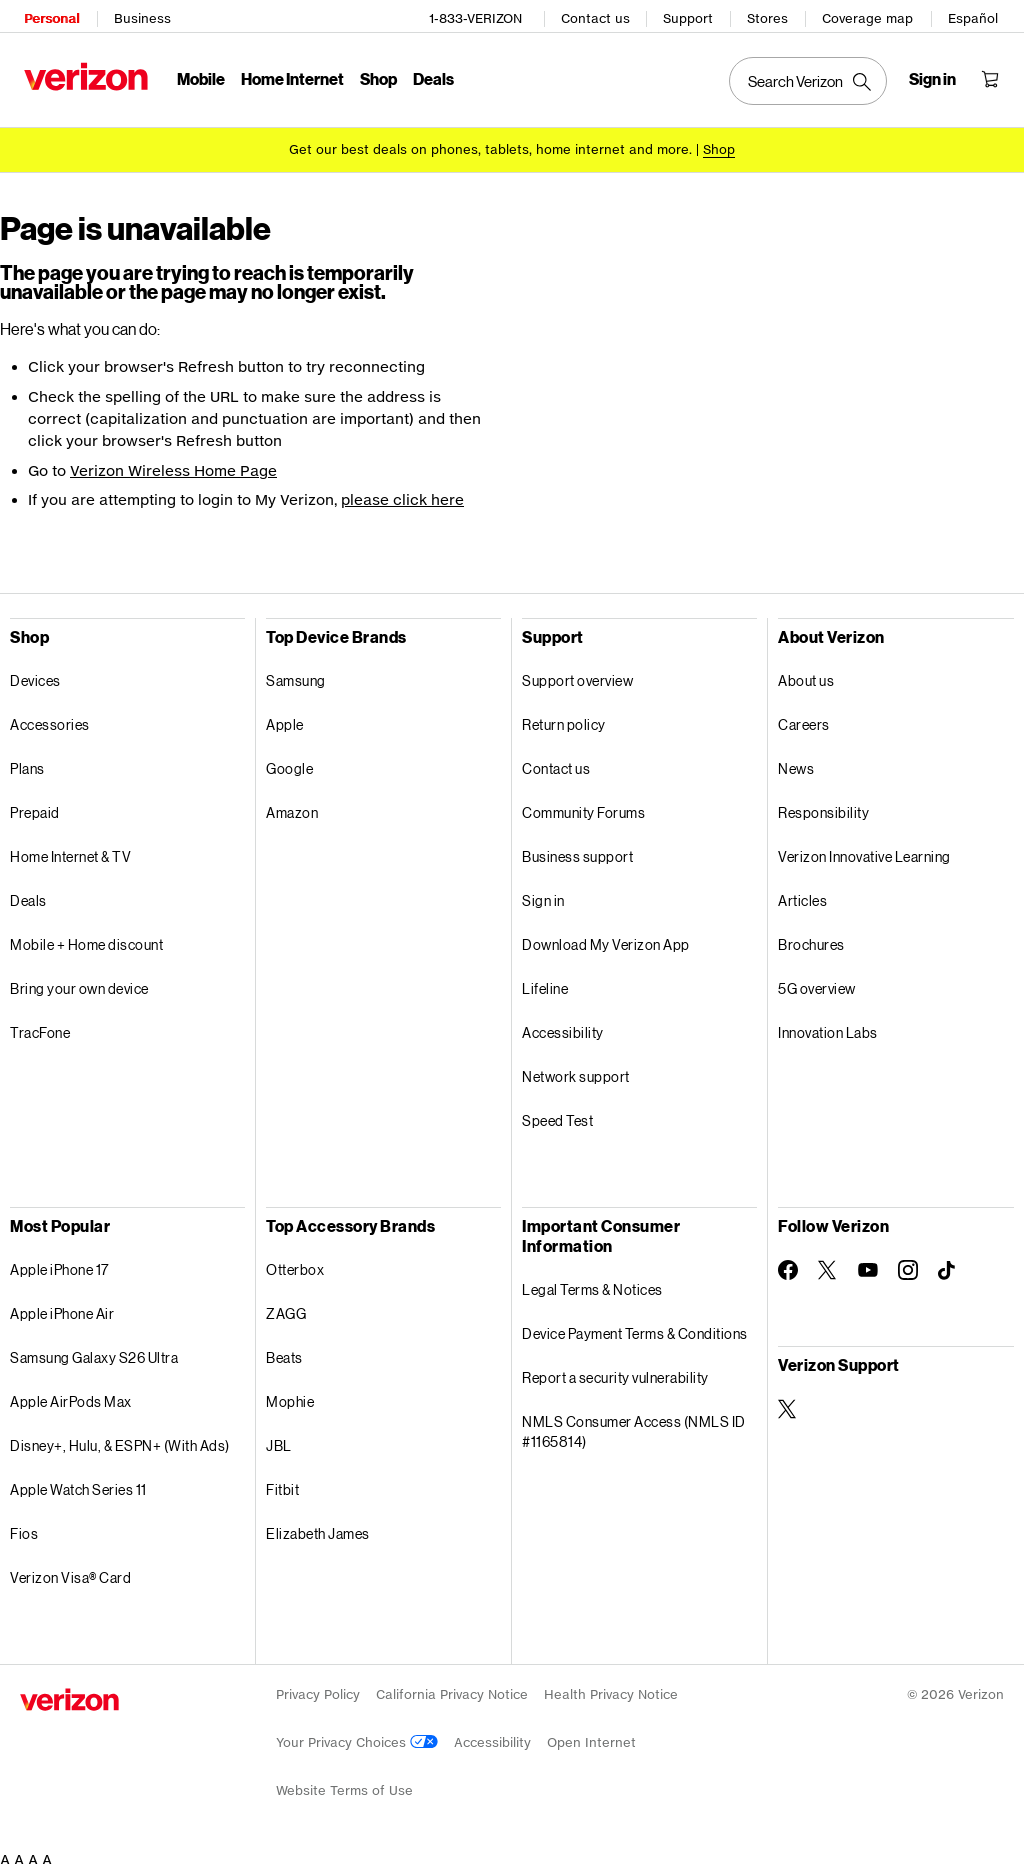  I want to click on About us, so click(806, 673).